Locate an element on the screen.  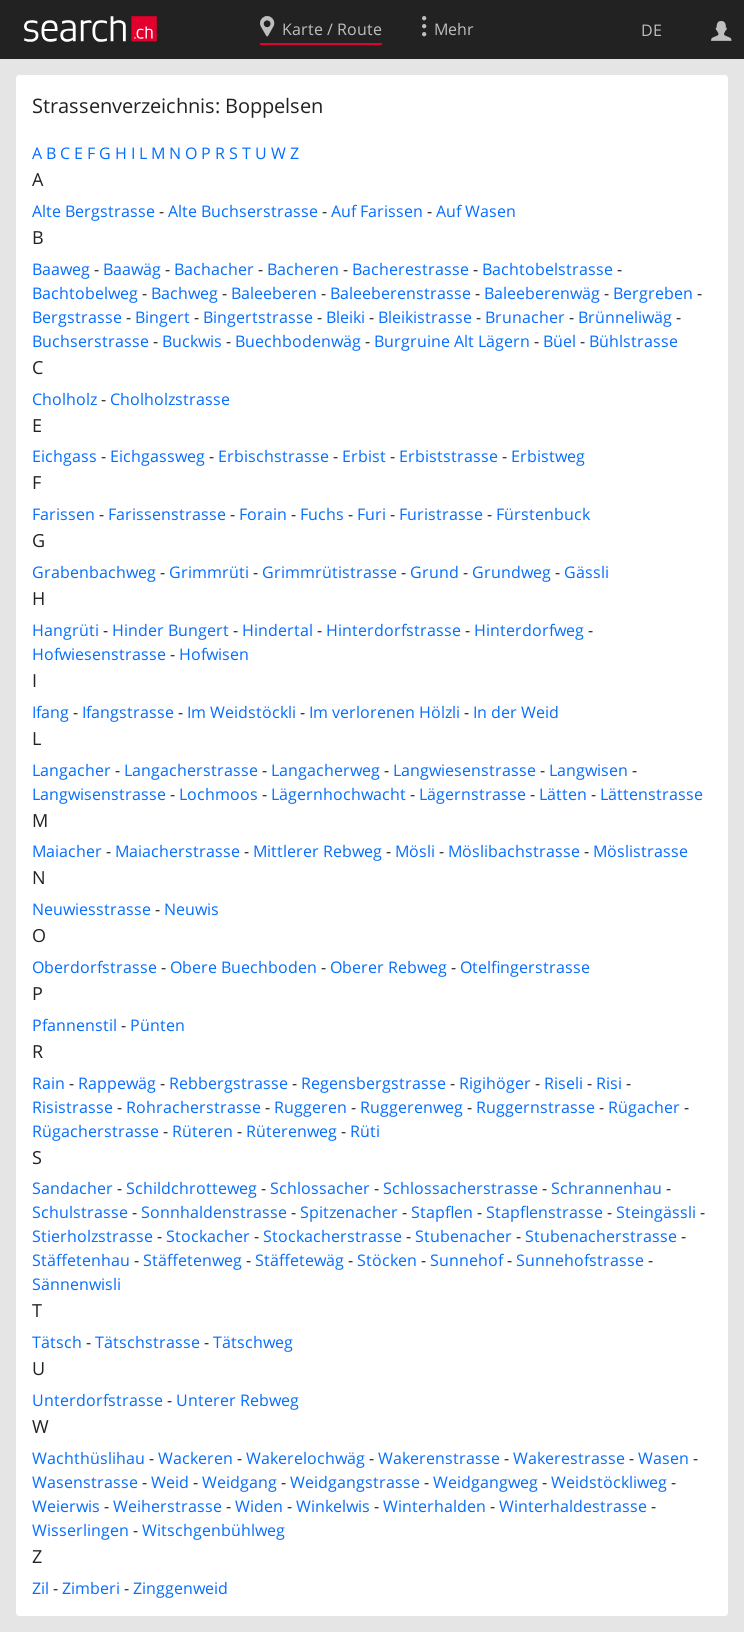
Grimmrüti is located at coordinates (209, 572).